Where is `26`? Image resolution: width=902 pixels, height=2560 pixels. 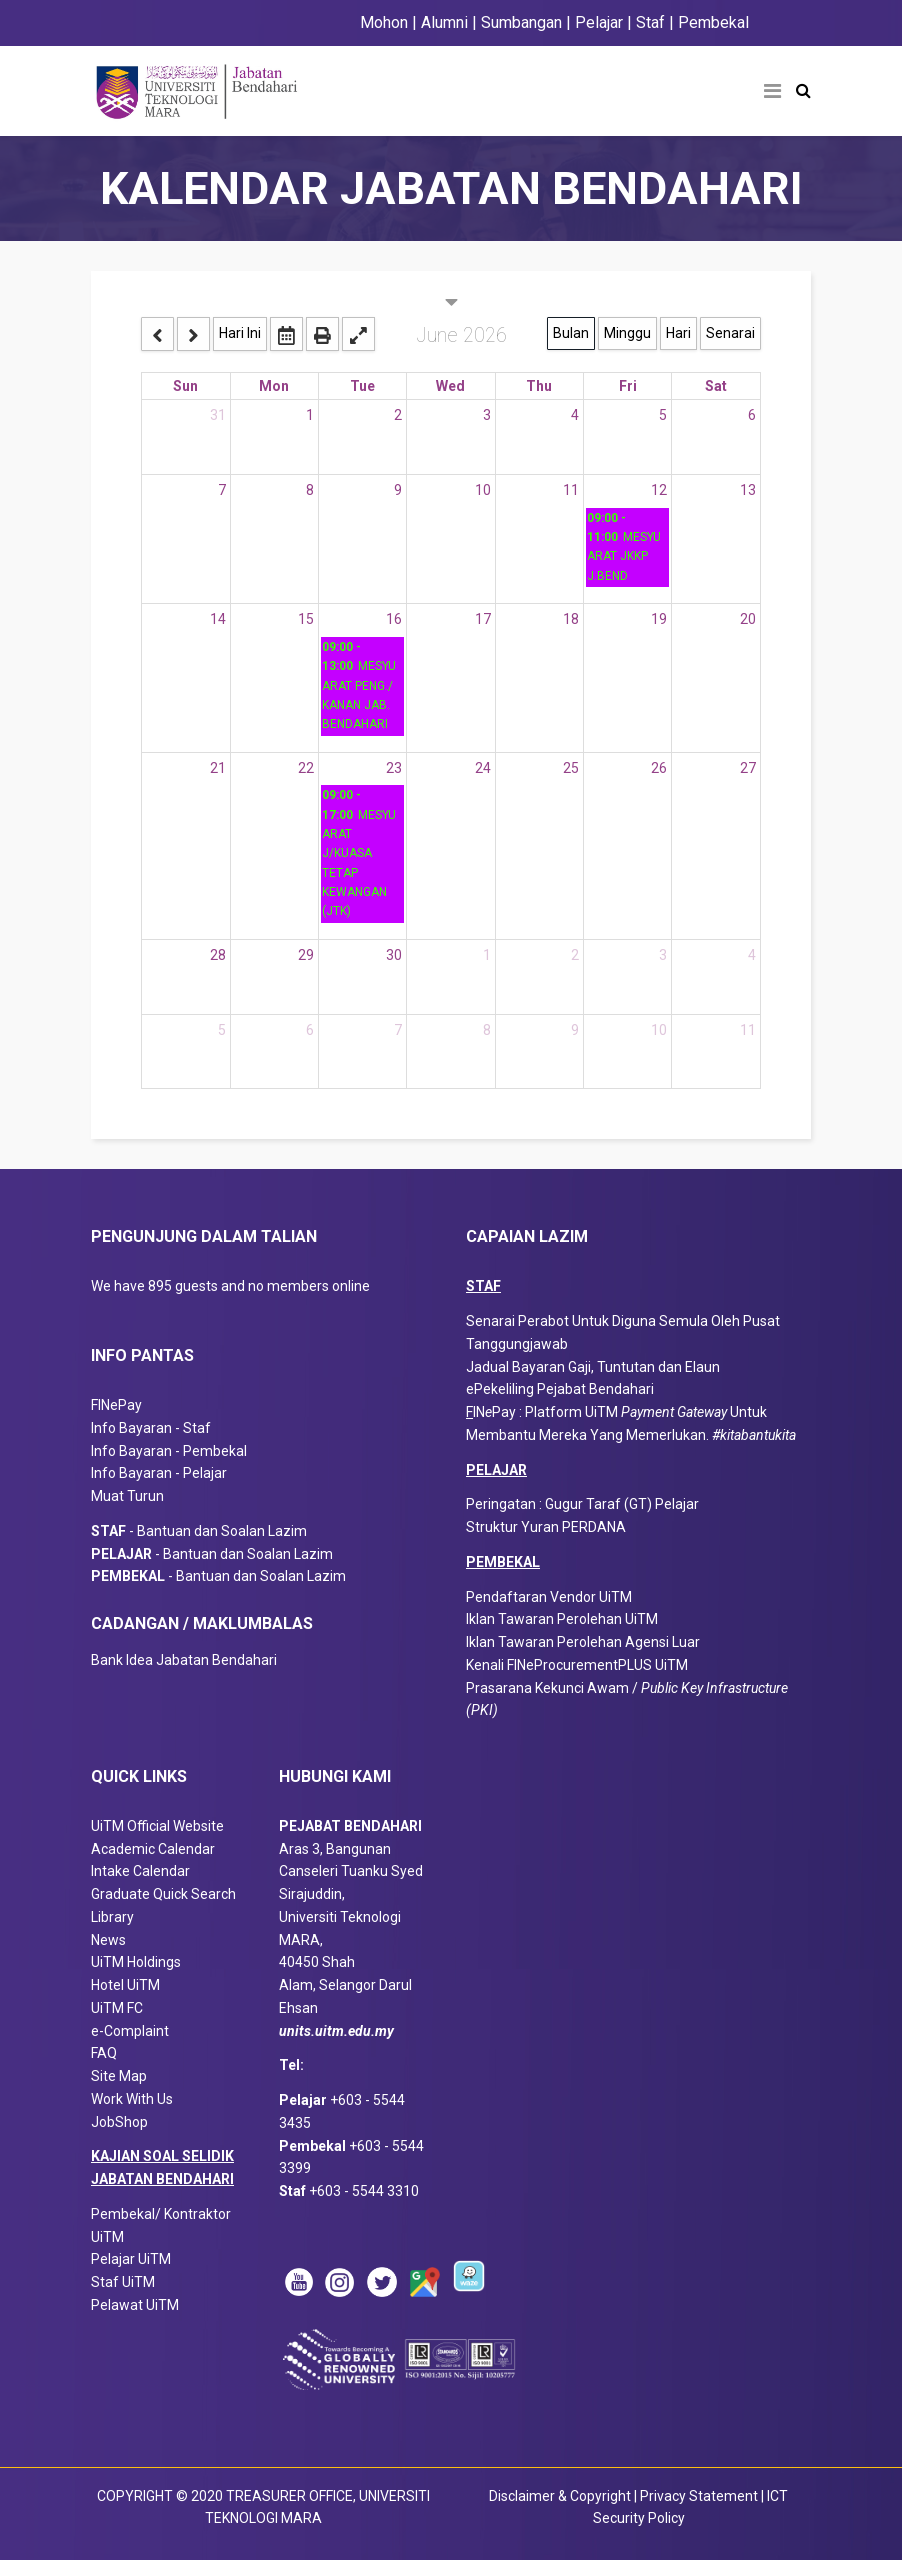
26 is located at coordinates (659, 768).